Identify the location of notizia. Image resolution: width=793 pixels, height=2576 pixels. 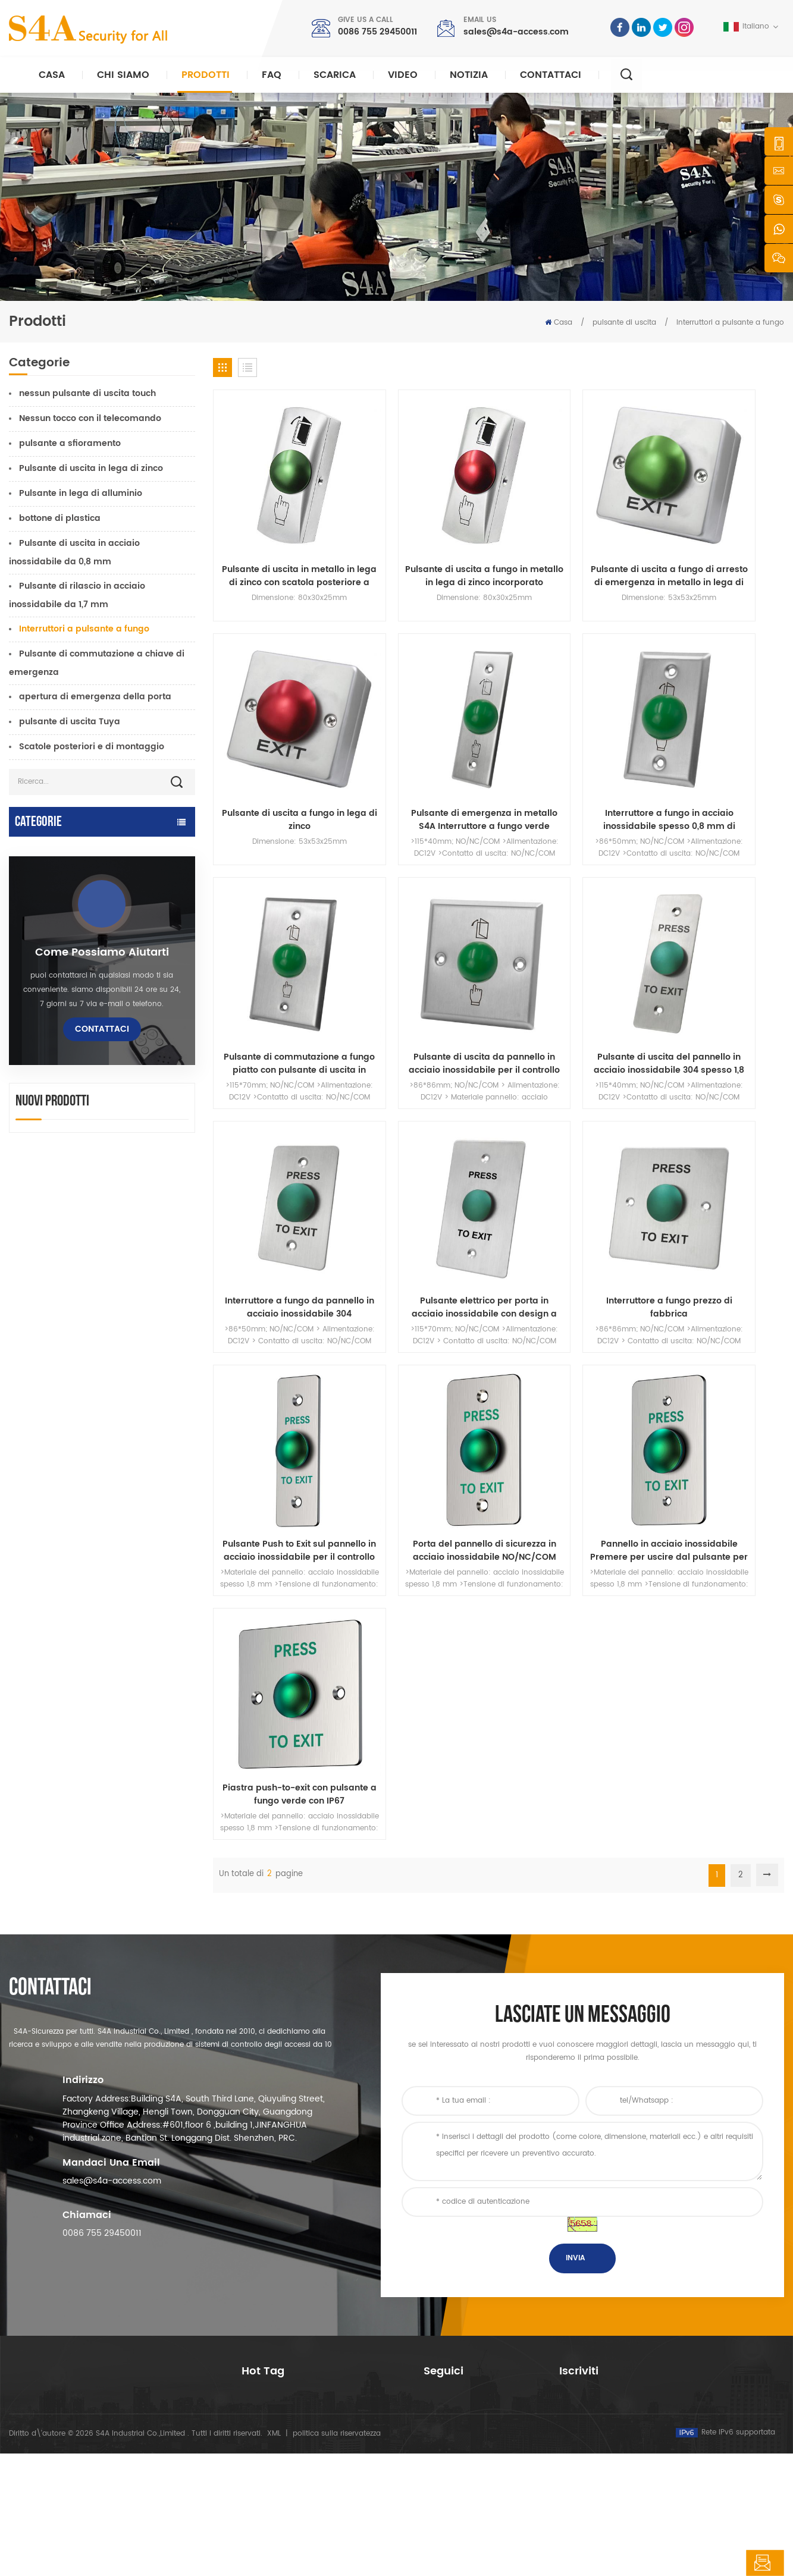
(469, 75).